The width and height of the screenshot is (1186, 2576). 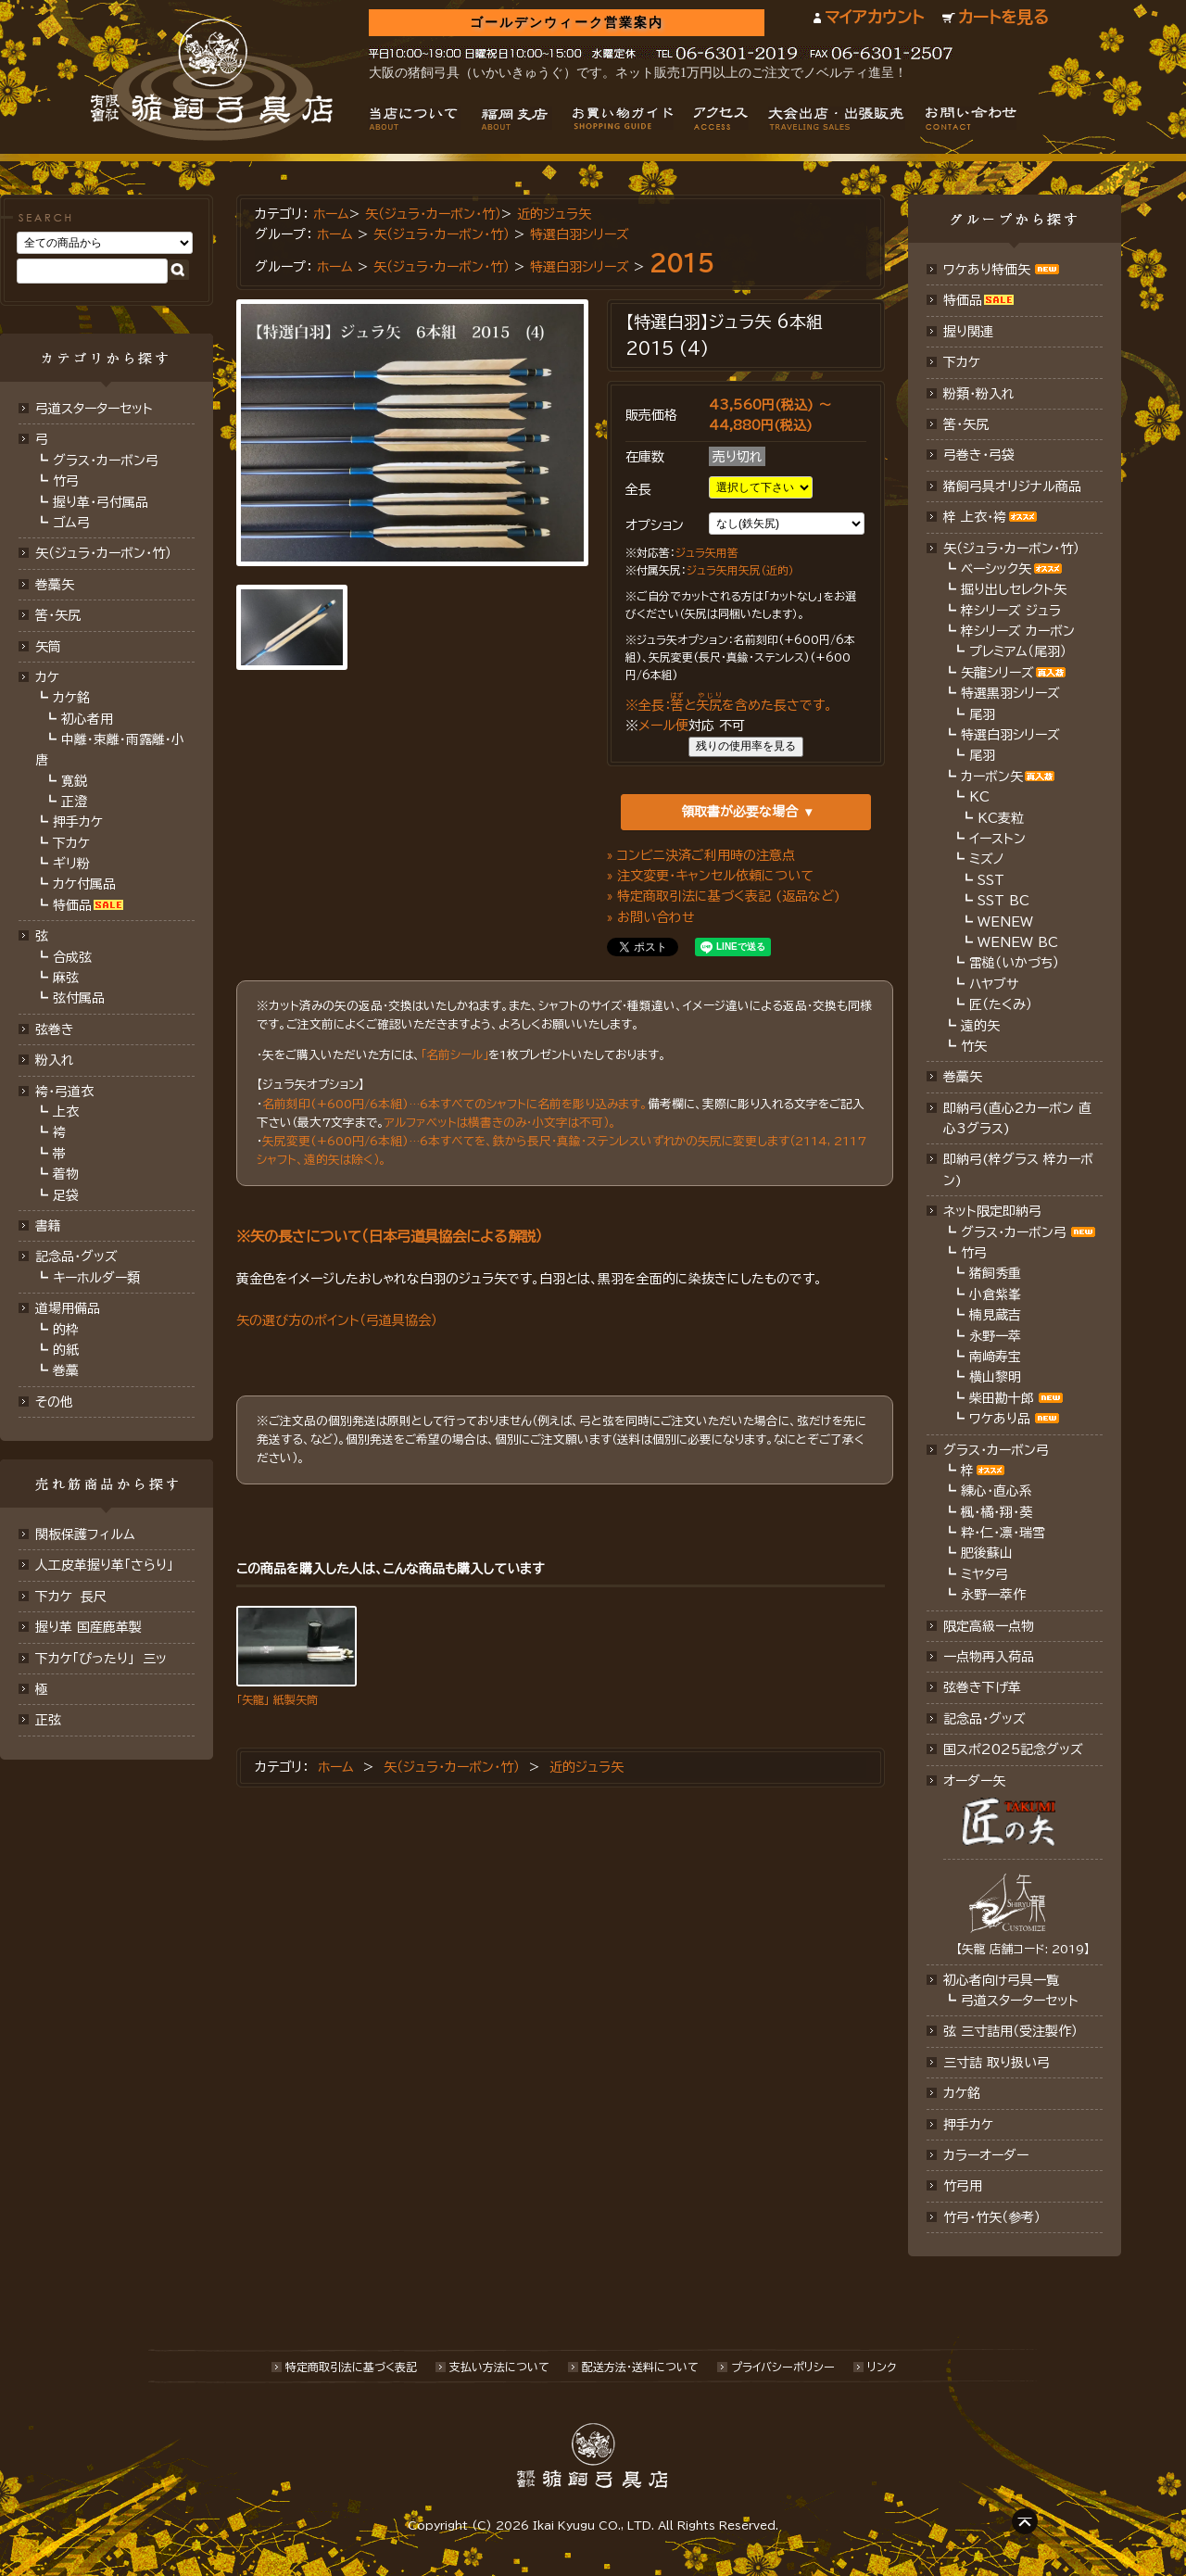 What do you see at coordinates (1018, 631) in the screenshot?
I see `梓シリーズ カーボン` at bounding box center [1018, 631].